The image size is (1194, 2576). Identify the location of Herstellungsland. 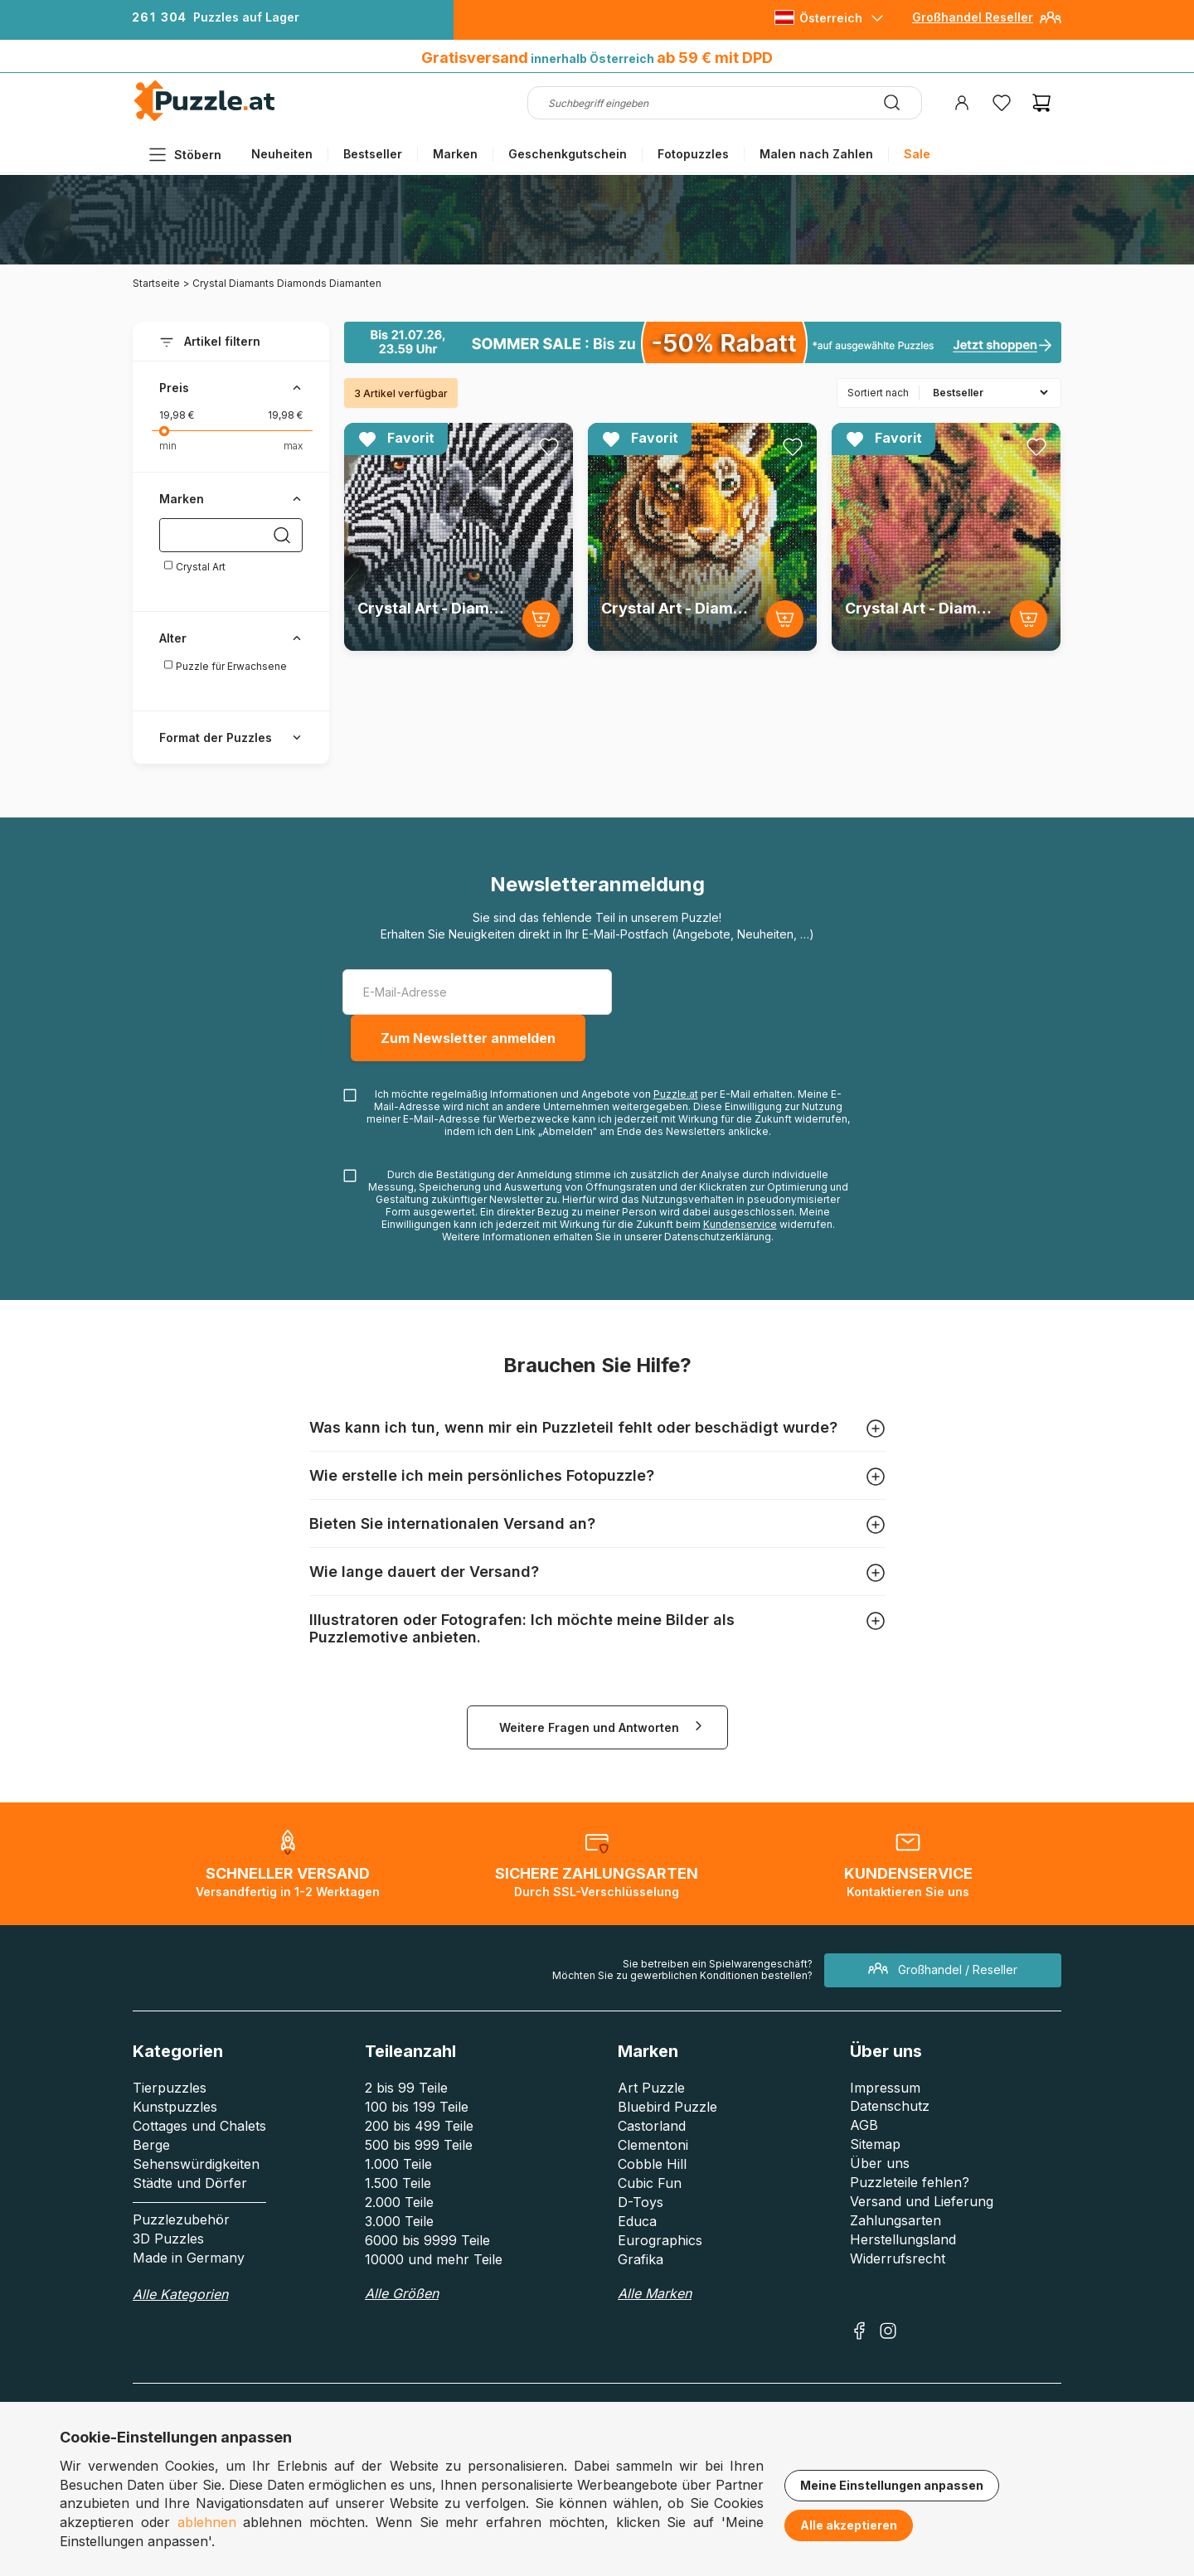
(903, 2239).